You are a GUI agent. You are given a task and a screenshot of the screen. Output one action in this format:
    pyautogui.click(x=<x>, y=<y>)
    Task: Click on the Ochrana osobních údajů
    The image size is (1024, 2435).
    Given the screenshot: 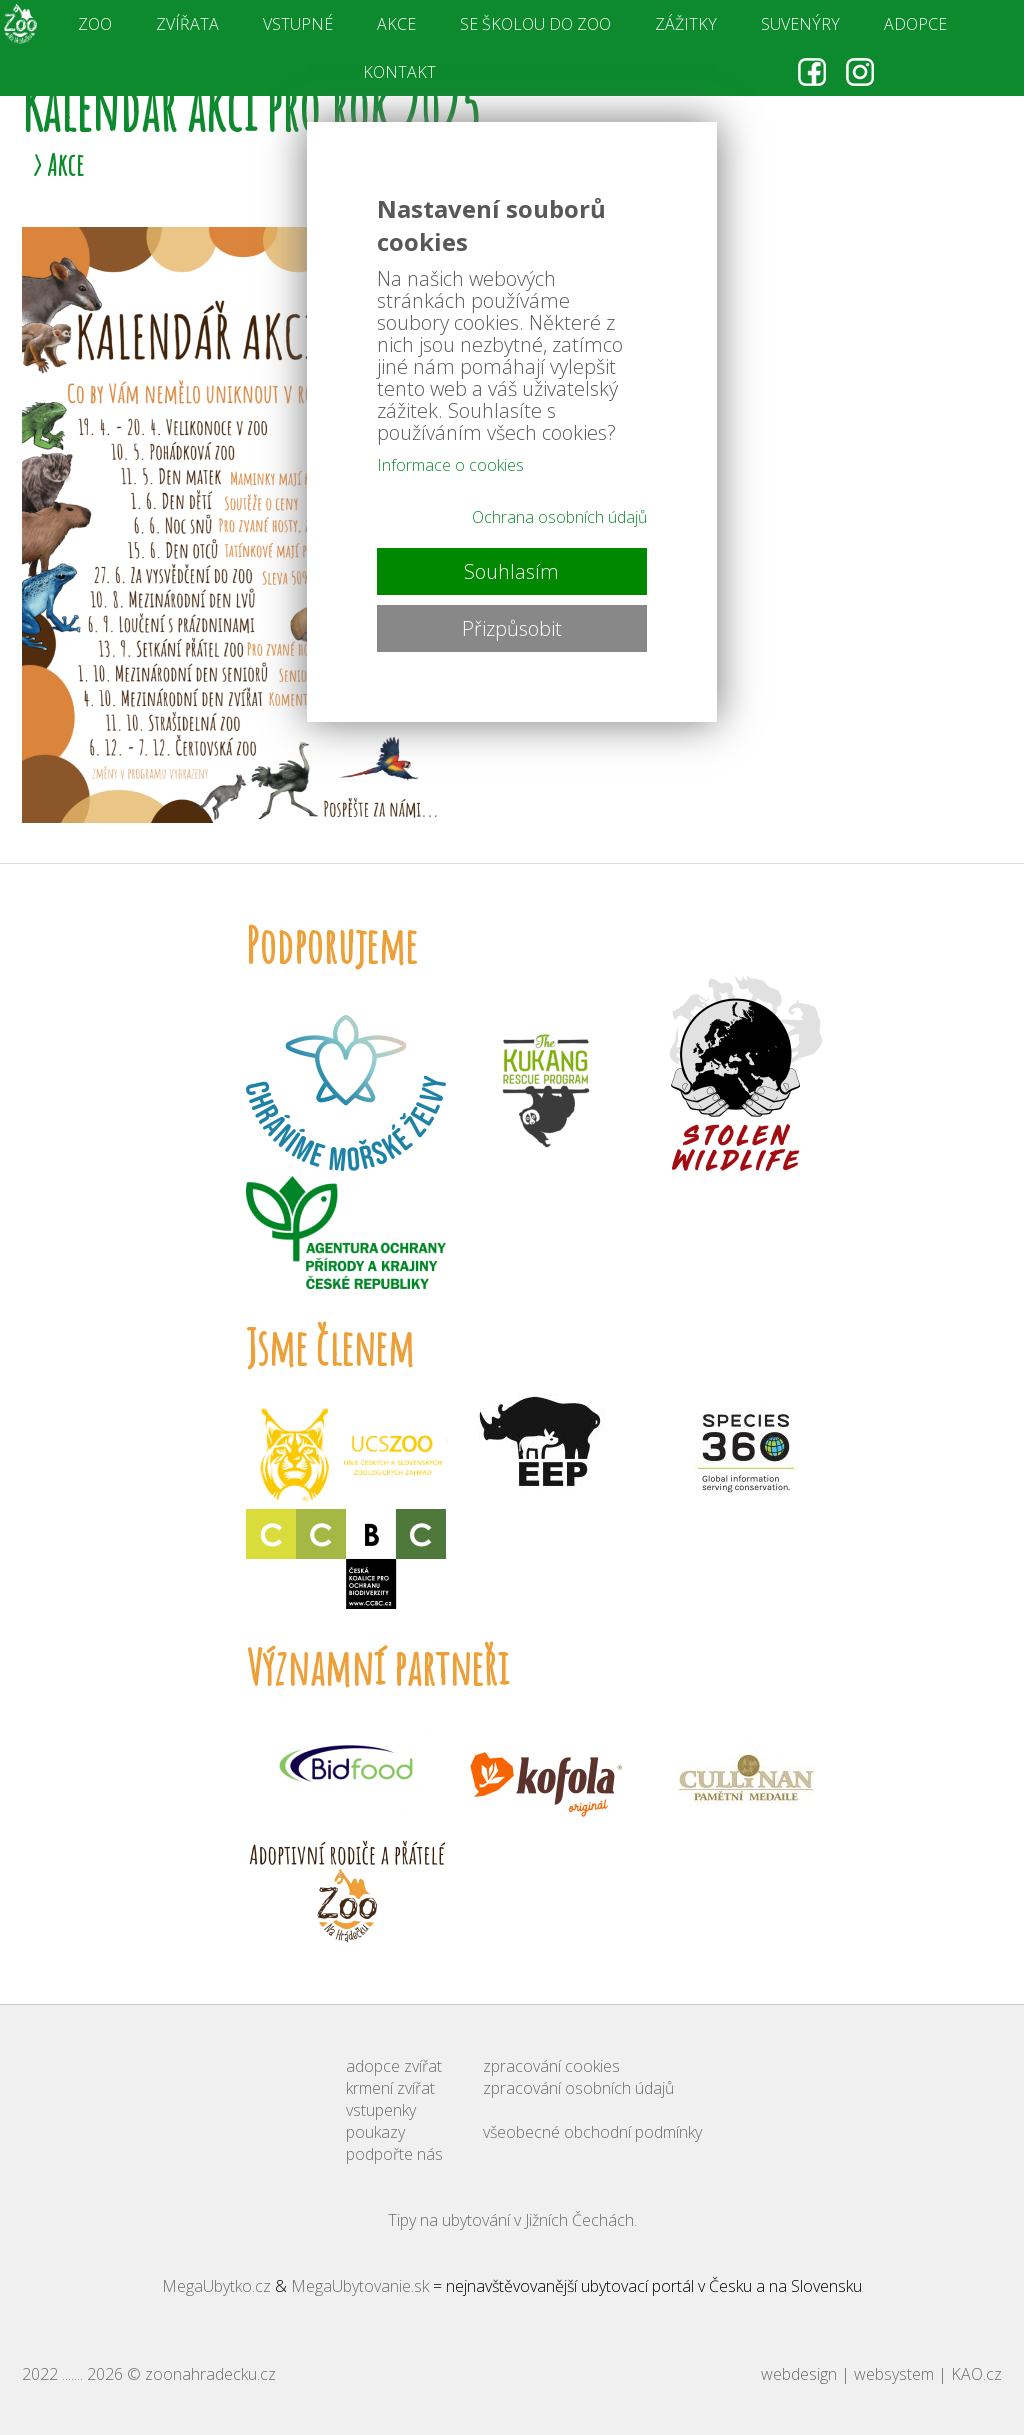 What is the action you would take?
    pyautogui.click(x=559, y=517)
    